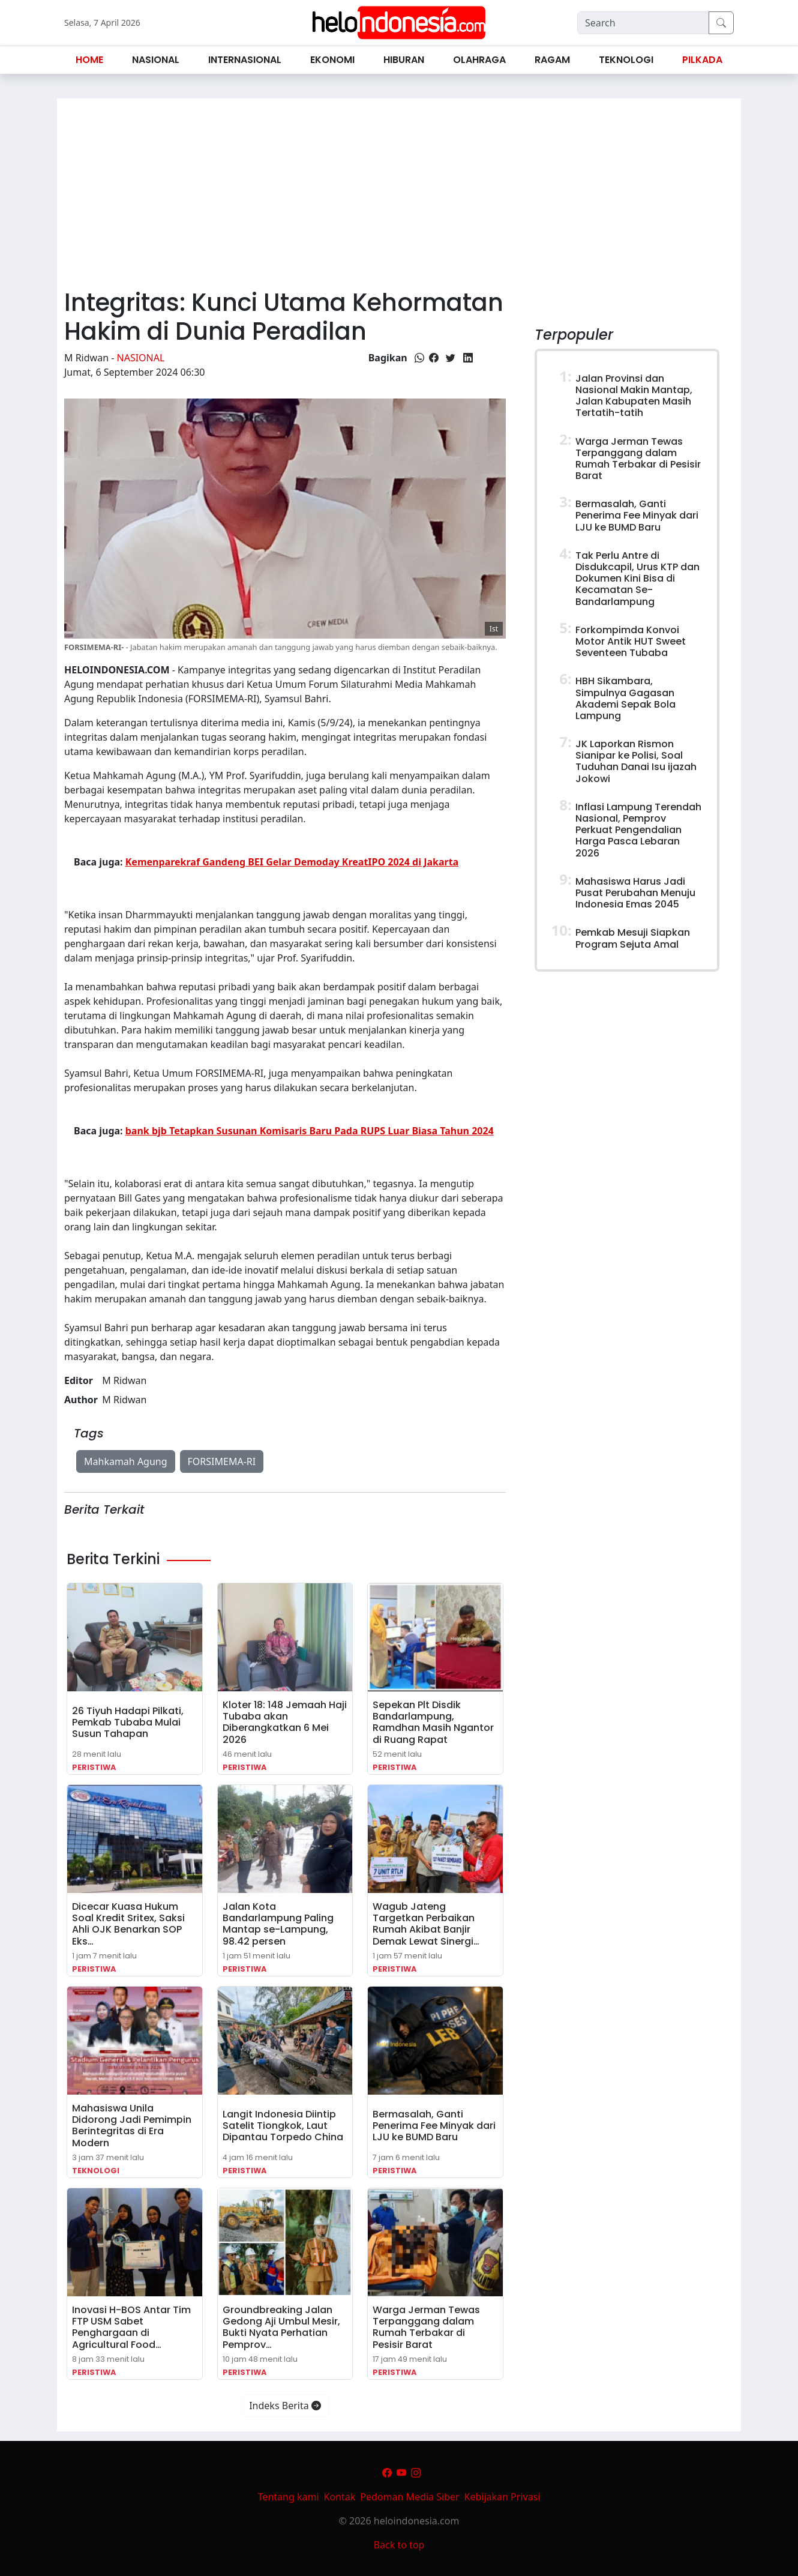  Describe the element at coordinates (89, 60) in the screenshot. I see `Home` at that location.